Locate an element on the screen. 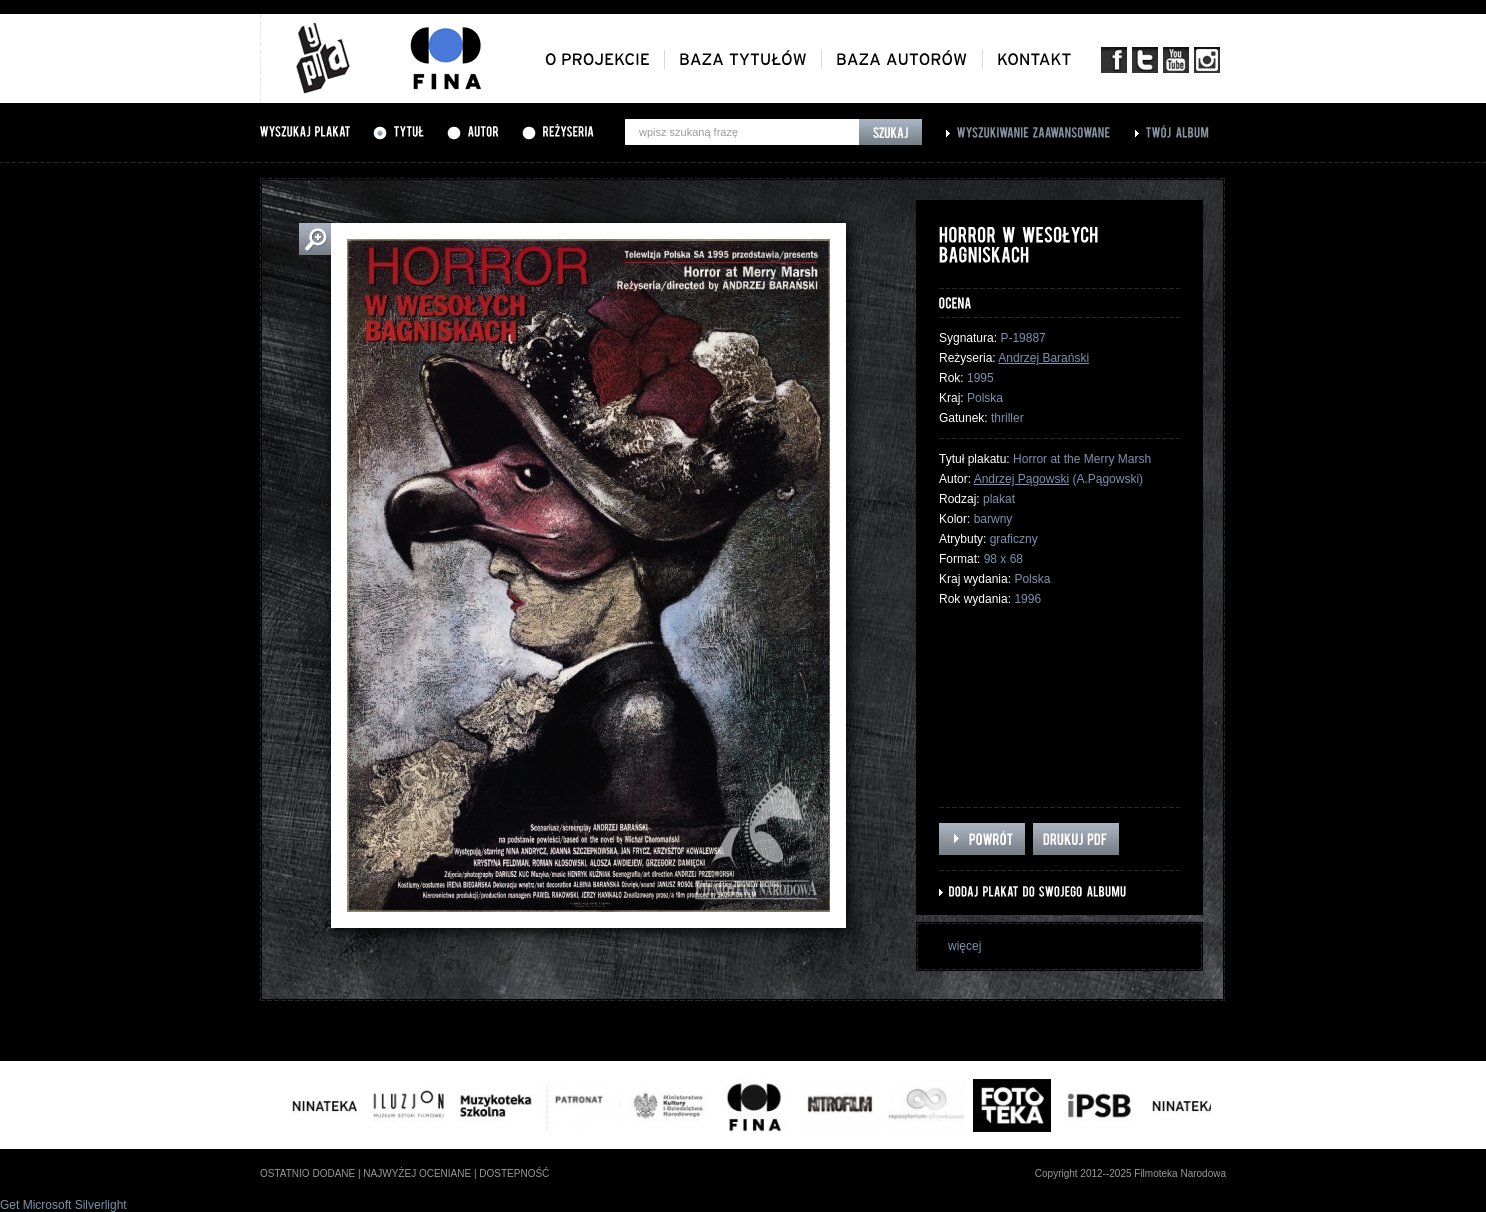 This screenshot has height=1212, width=1486. Get Microsoft Silverlight is located at coordinates (63, 1205).